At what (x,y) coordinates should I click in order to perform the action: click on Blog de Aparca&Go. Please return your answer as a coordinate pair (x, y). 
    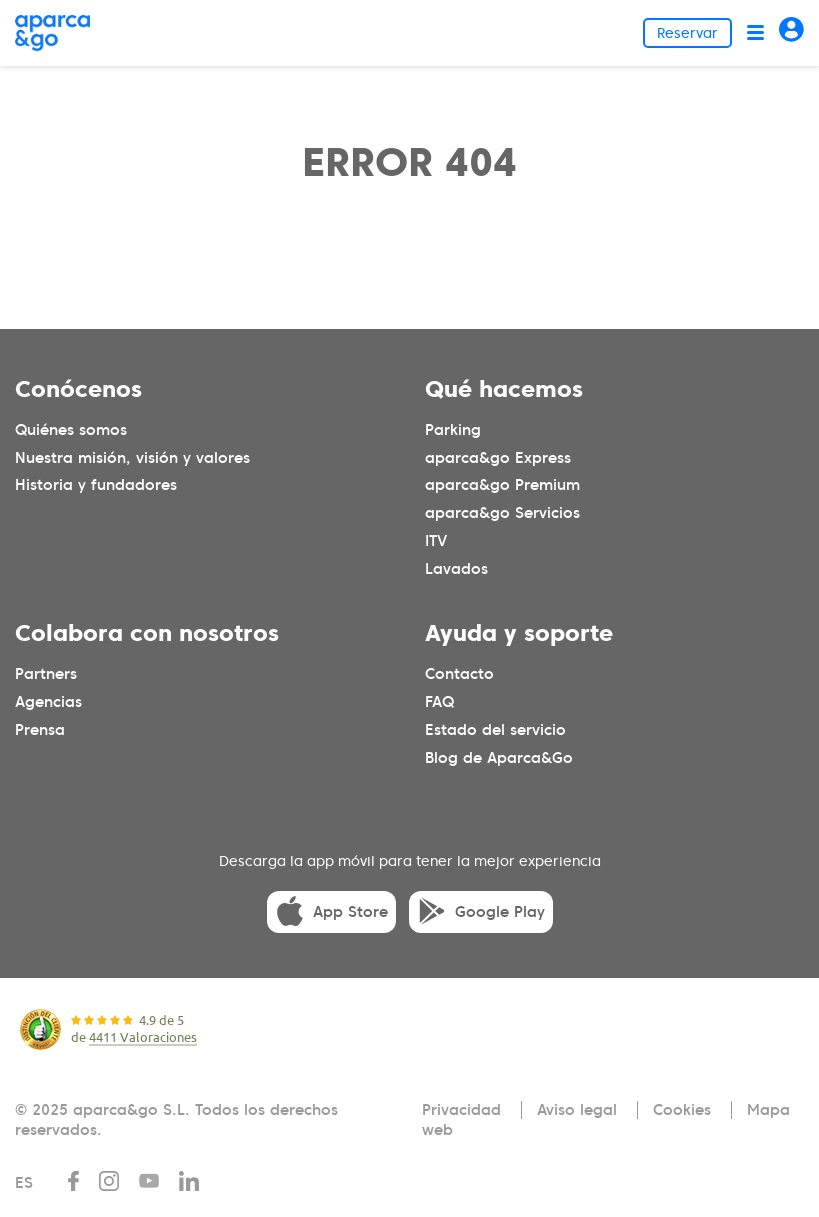
    Looking at the image, I should click on (499, 758).